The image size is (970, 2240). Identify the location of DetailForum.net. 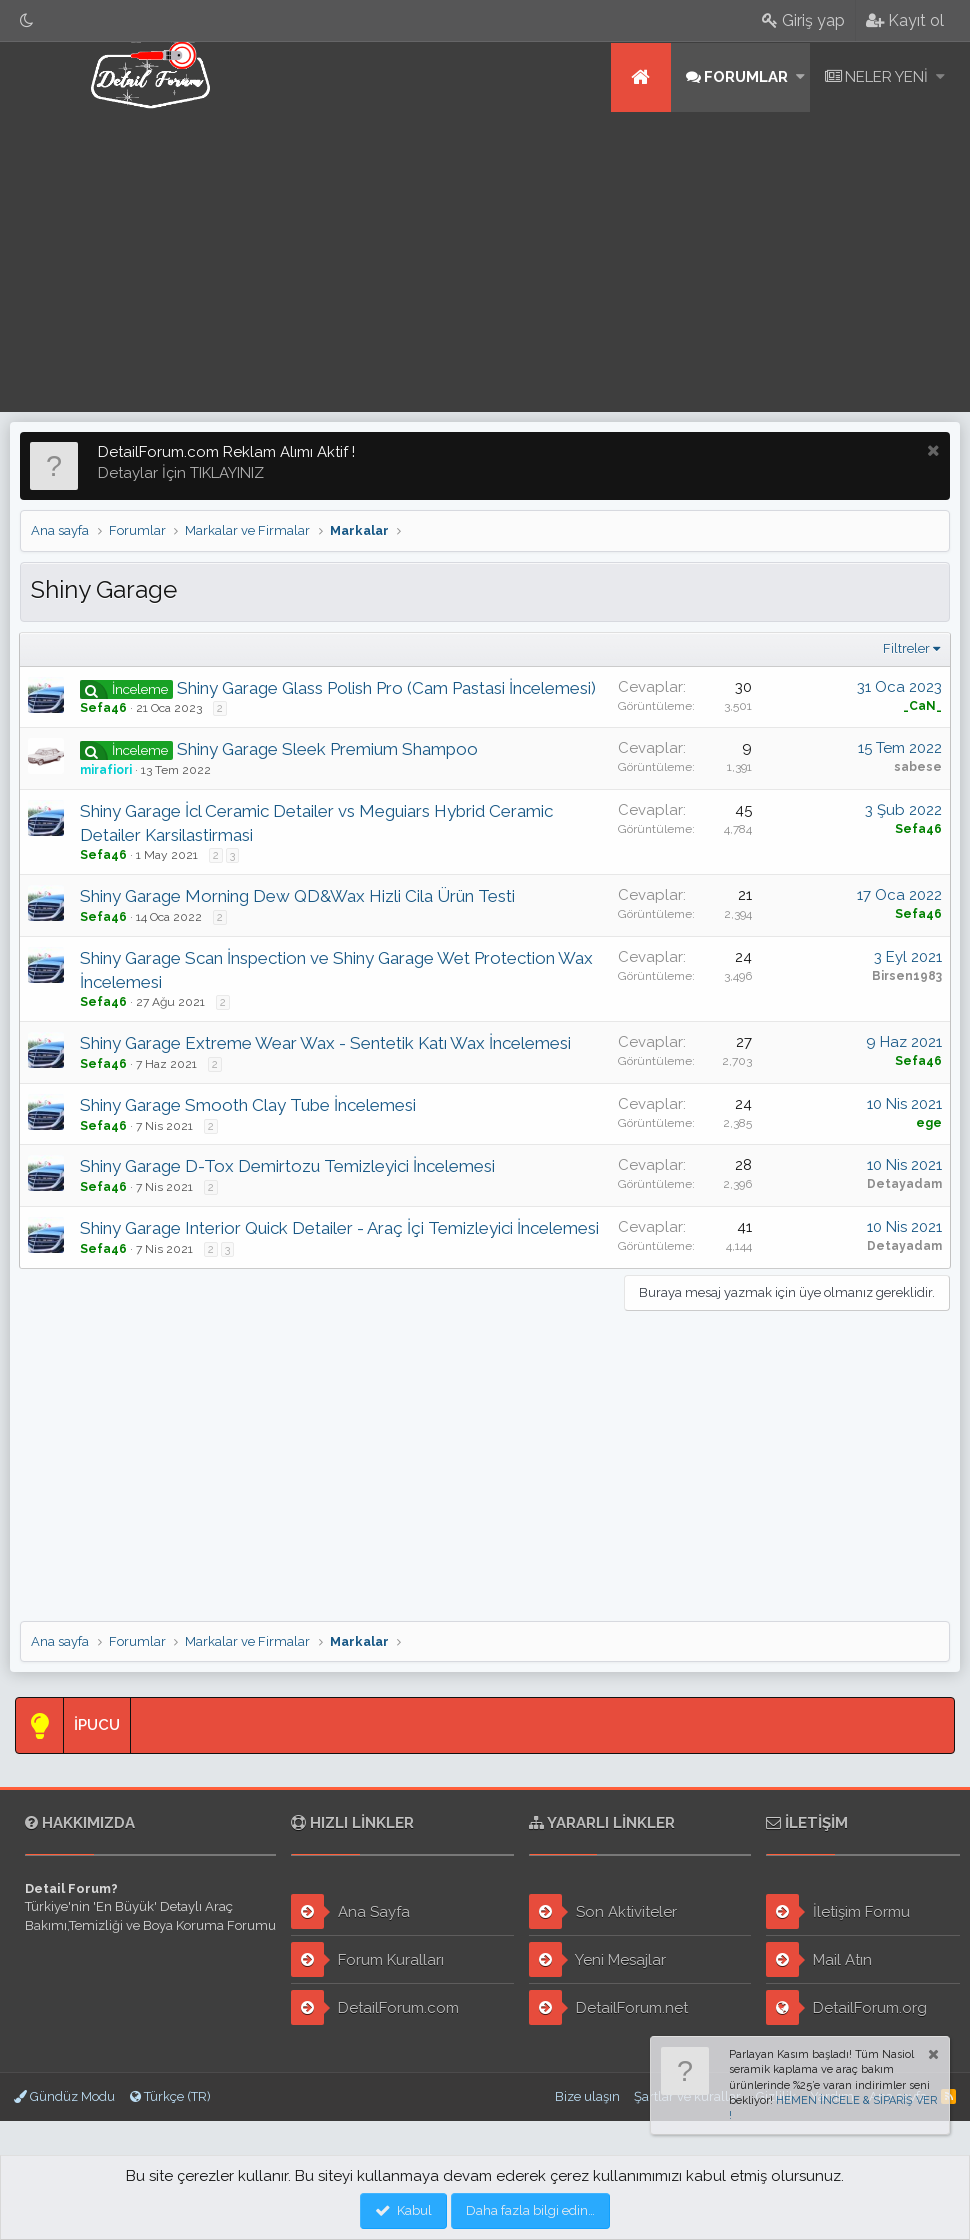
(608, 2007).